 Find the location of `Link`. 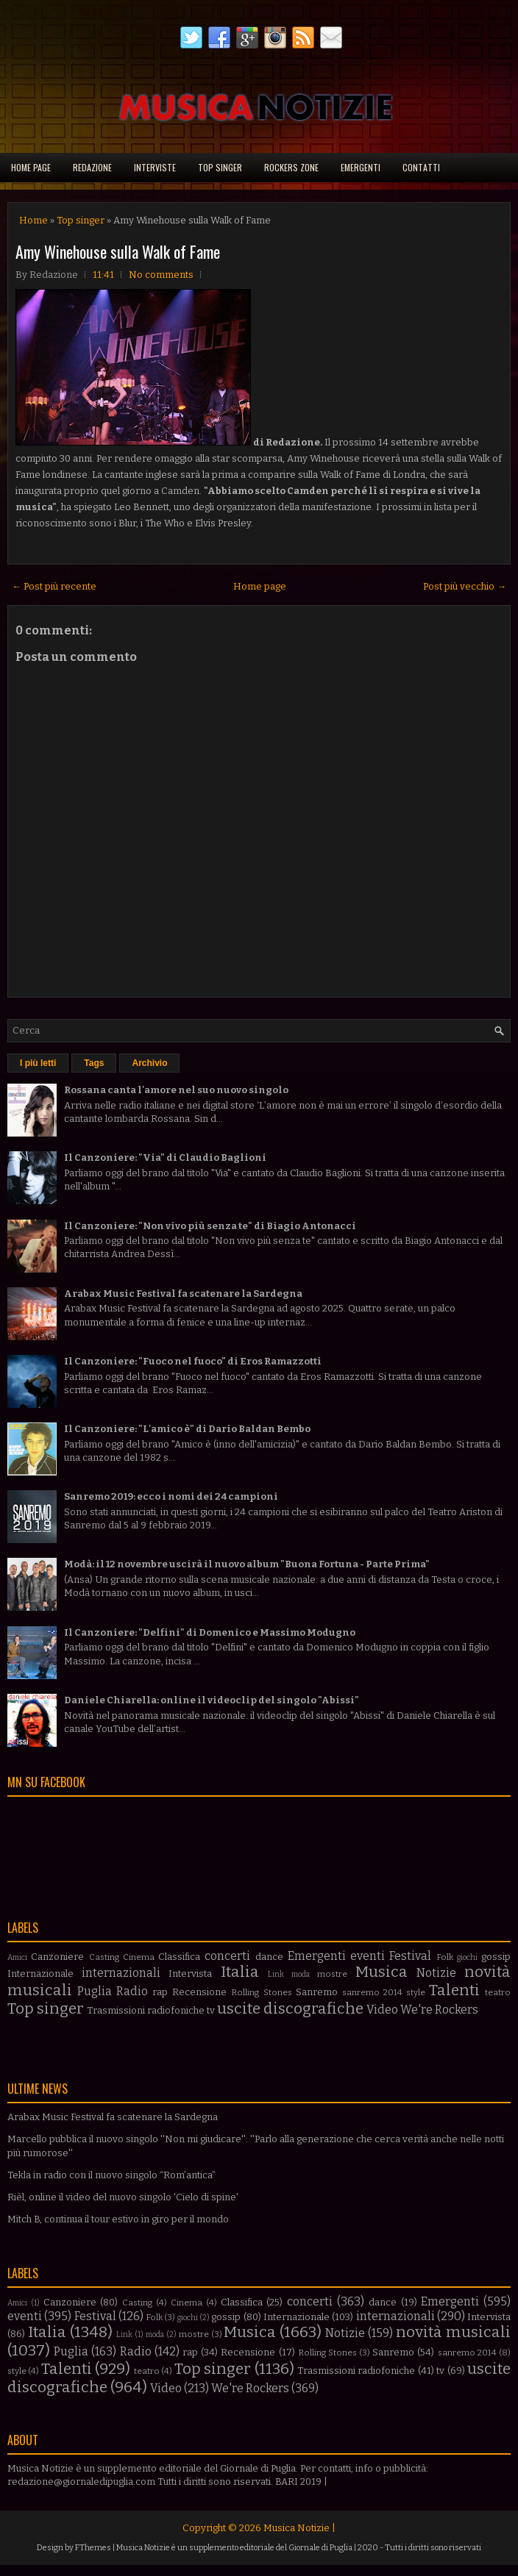

Link is located at coordinates (276, 1974).